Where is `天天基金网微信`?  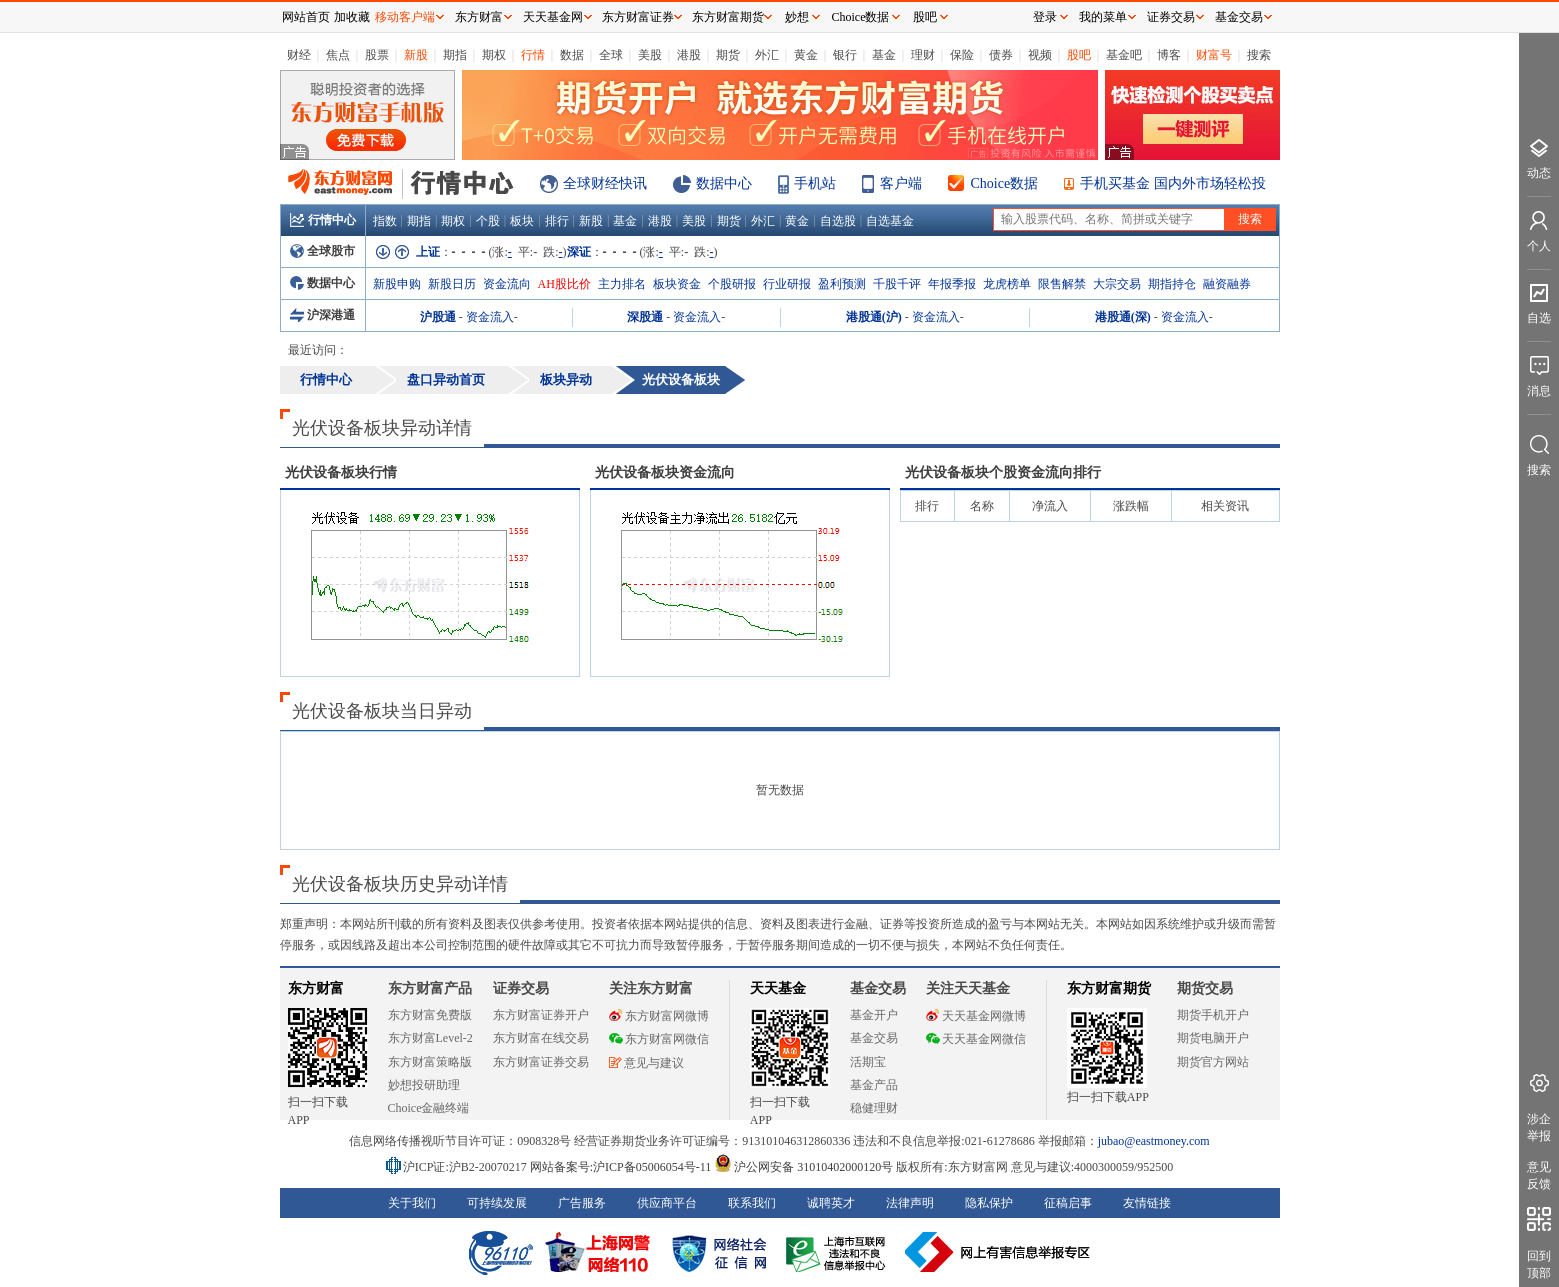 天天基金网微信 is located at coordinates (976, 1039).